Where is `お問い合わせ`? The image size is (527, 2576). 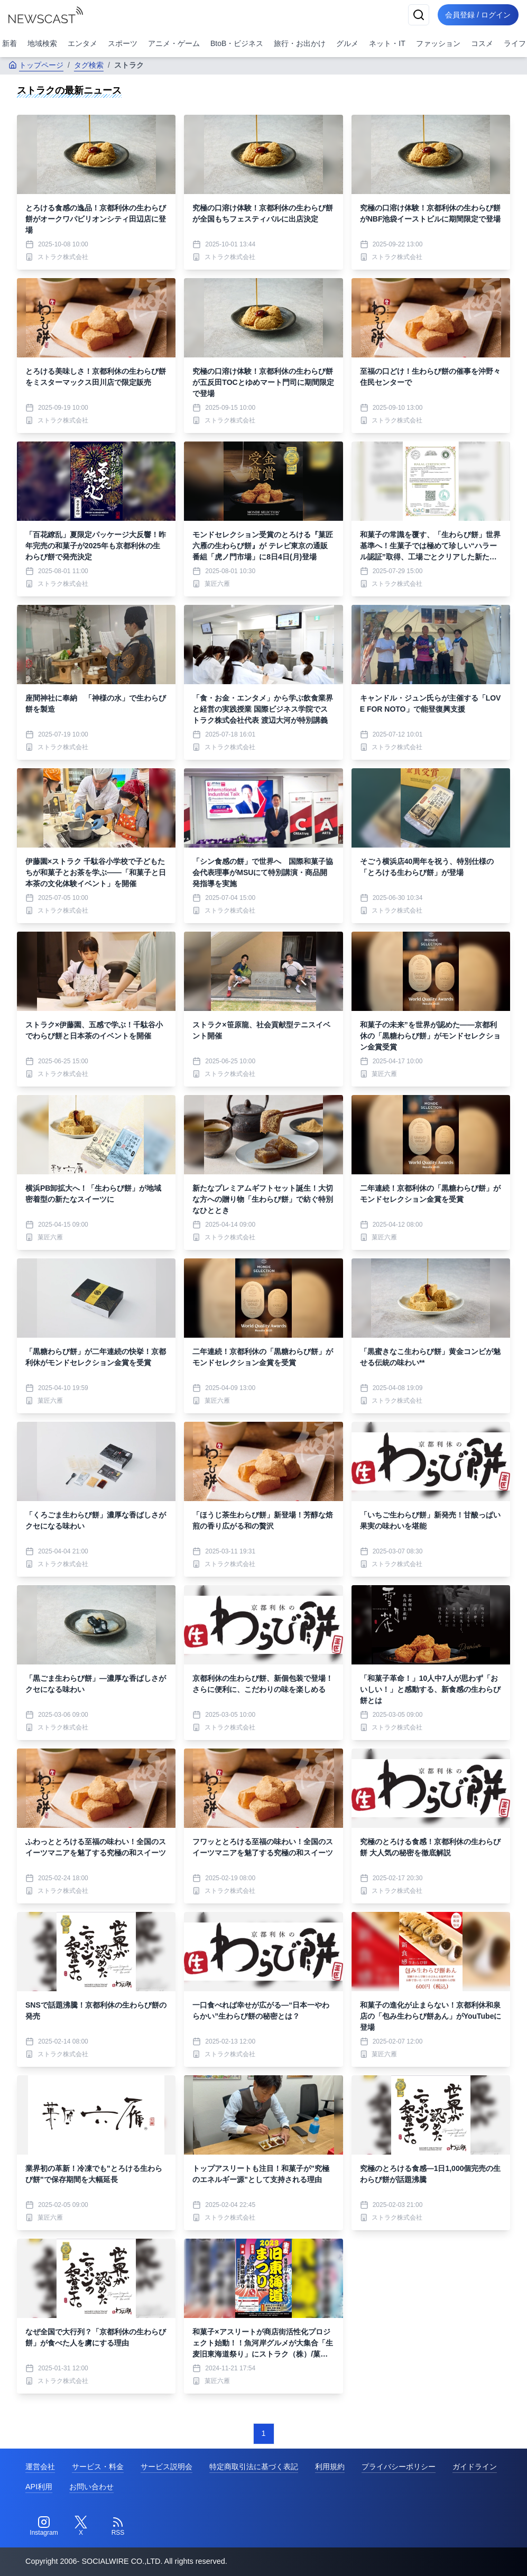
お問い合わせ is located at coordinates (91, 2486).